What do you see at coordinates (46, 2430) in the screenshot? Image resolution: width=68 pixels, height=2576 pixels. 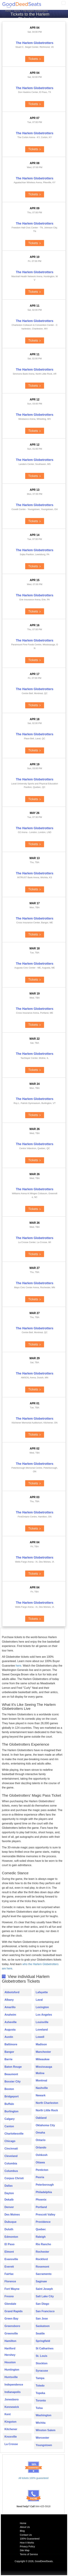 I see `Winston Salem` at bounding box center [46, 2430].